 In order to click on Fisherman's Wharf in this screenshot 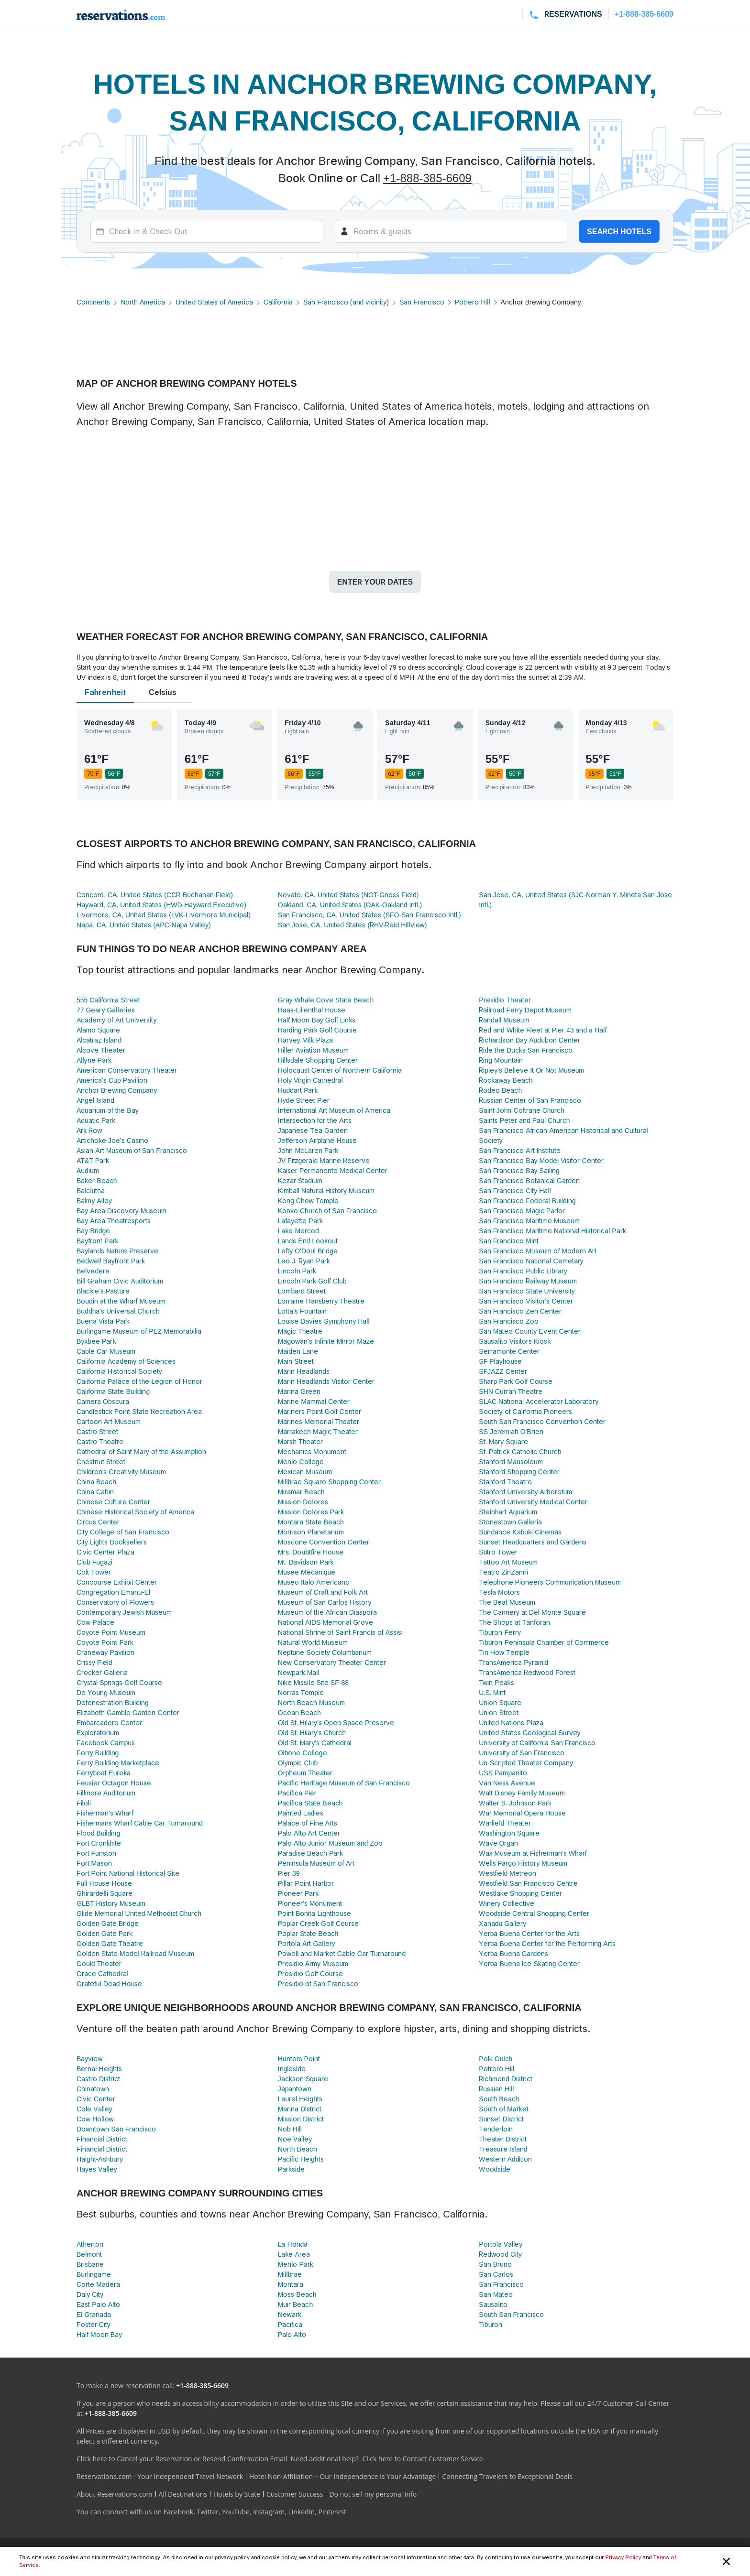, I will do `click(105, 1813)`.